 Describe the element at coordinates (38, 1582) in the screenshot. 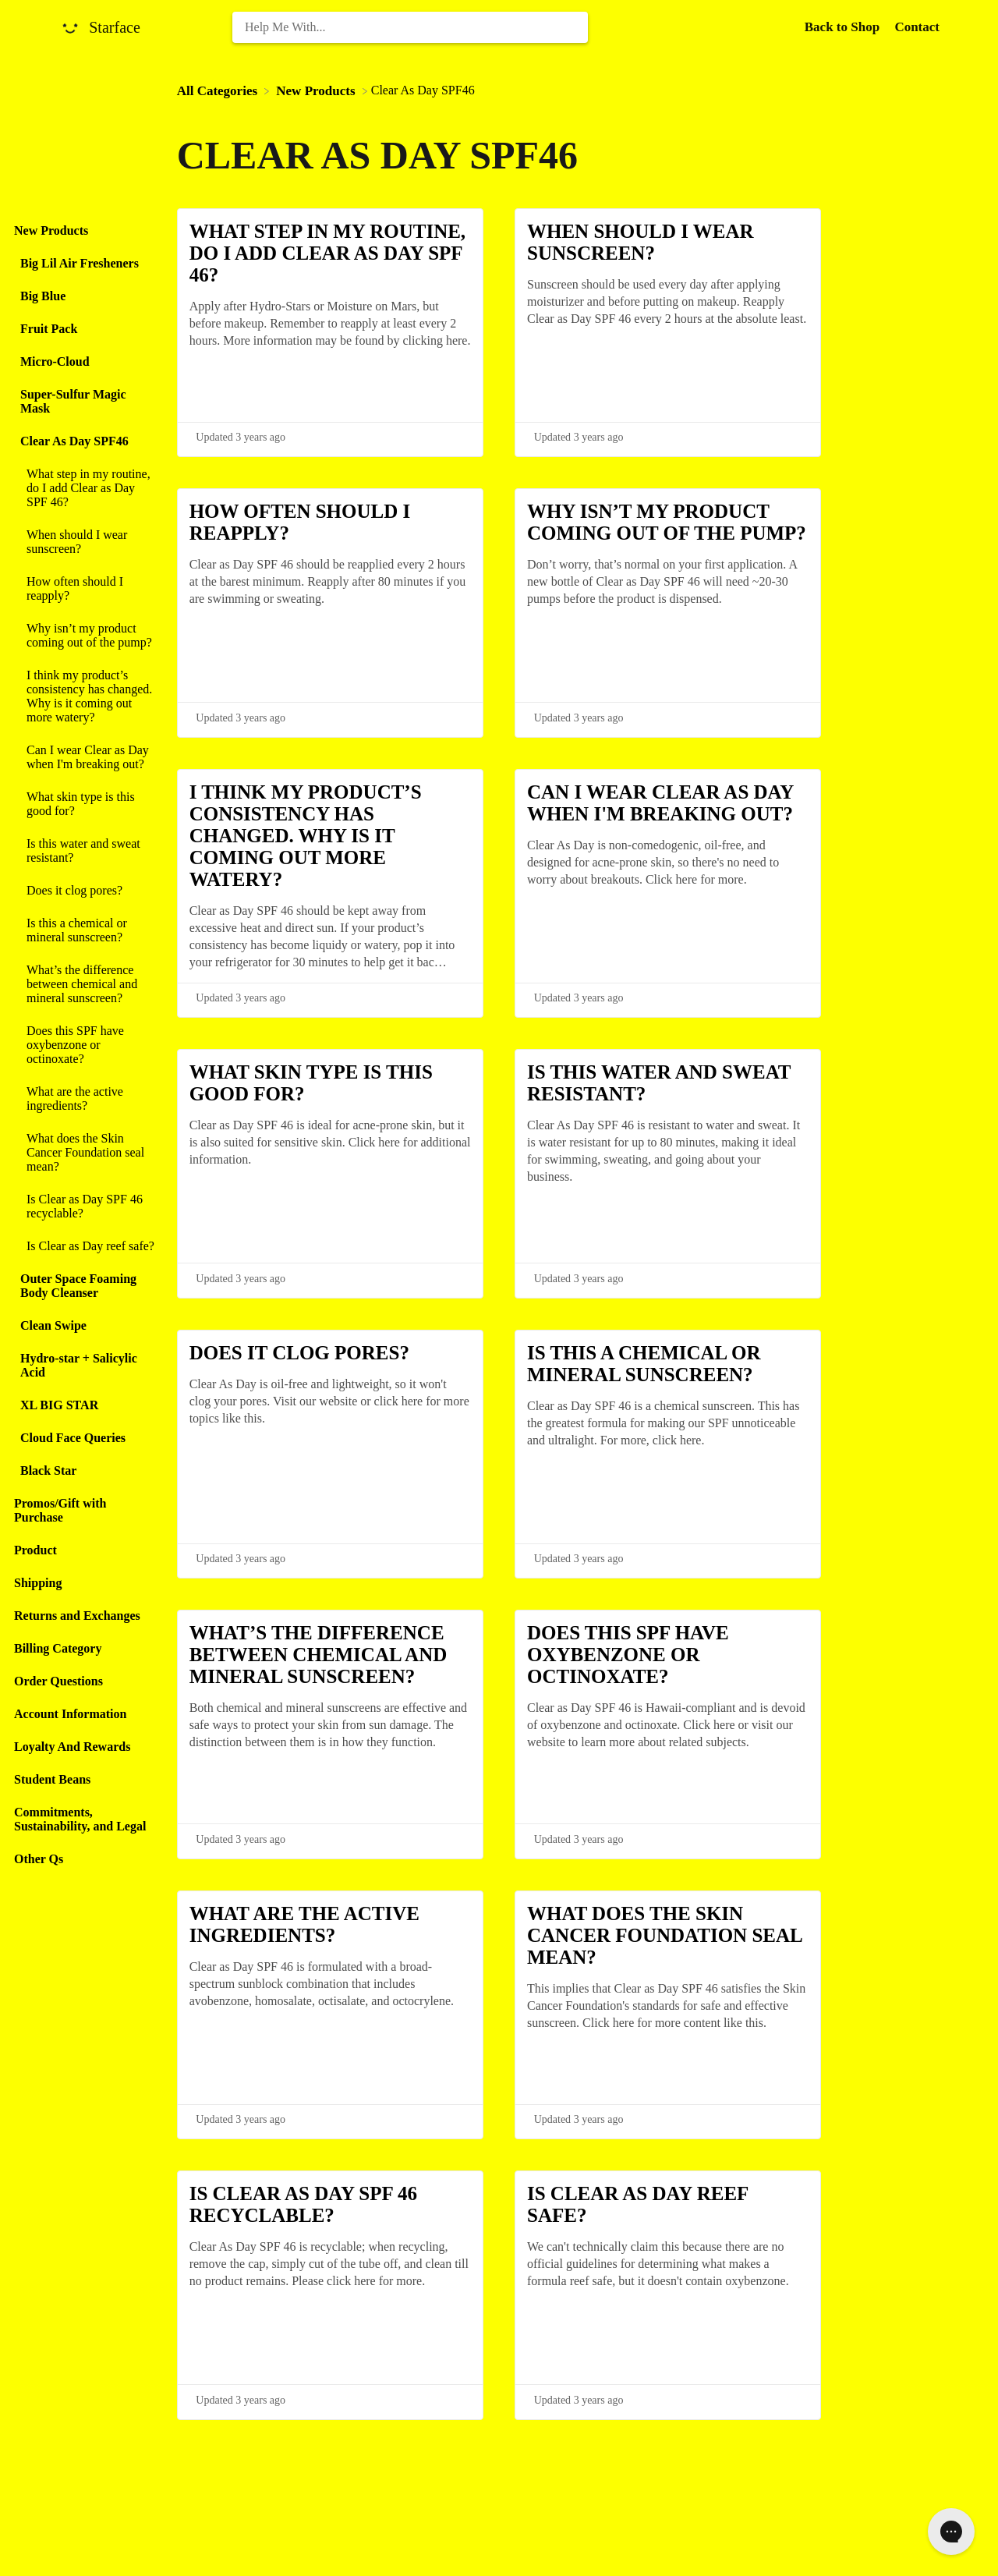

I see `Shipping [Category Shipping]` at that location.